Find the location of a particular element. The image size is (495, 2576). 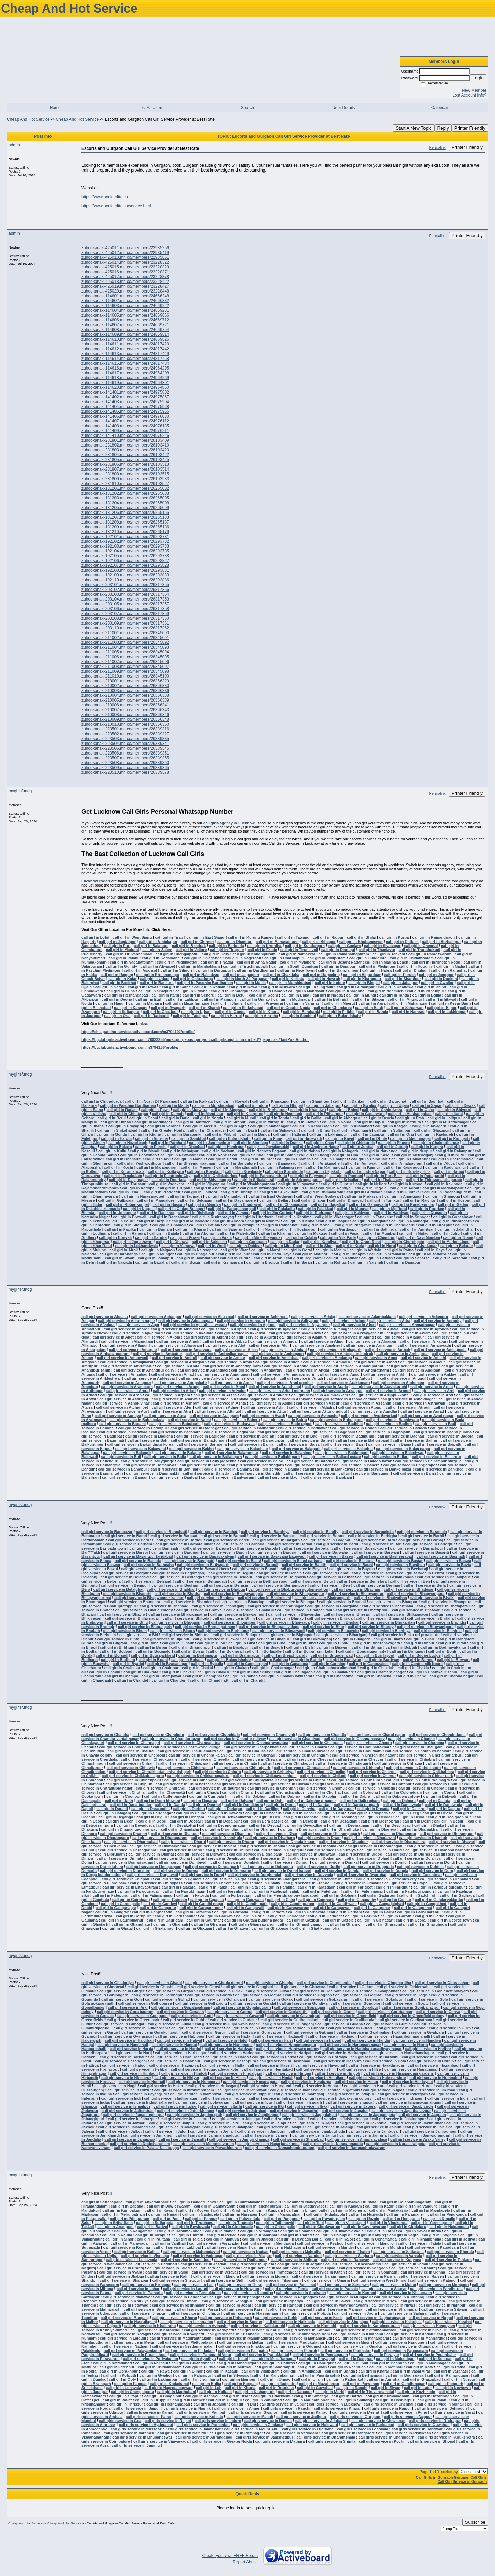

call girl in Akbarpur is located at coordinates (342, 1118).